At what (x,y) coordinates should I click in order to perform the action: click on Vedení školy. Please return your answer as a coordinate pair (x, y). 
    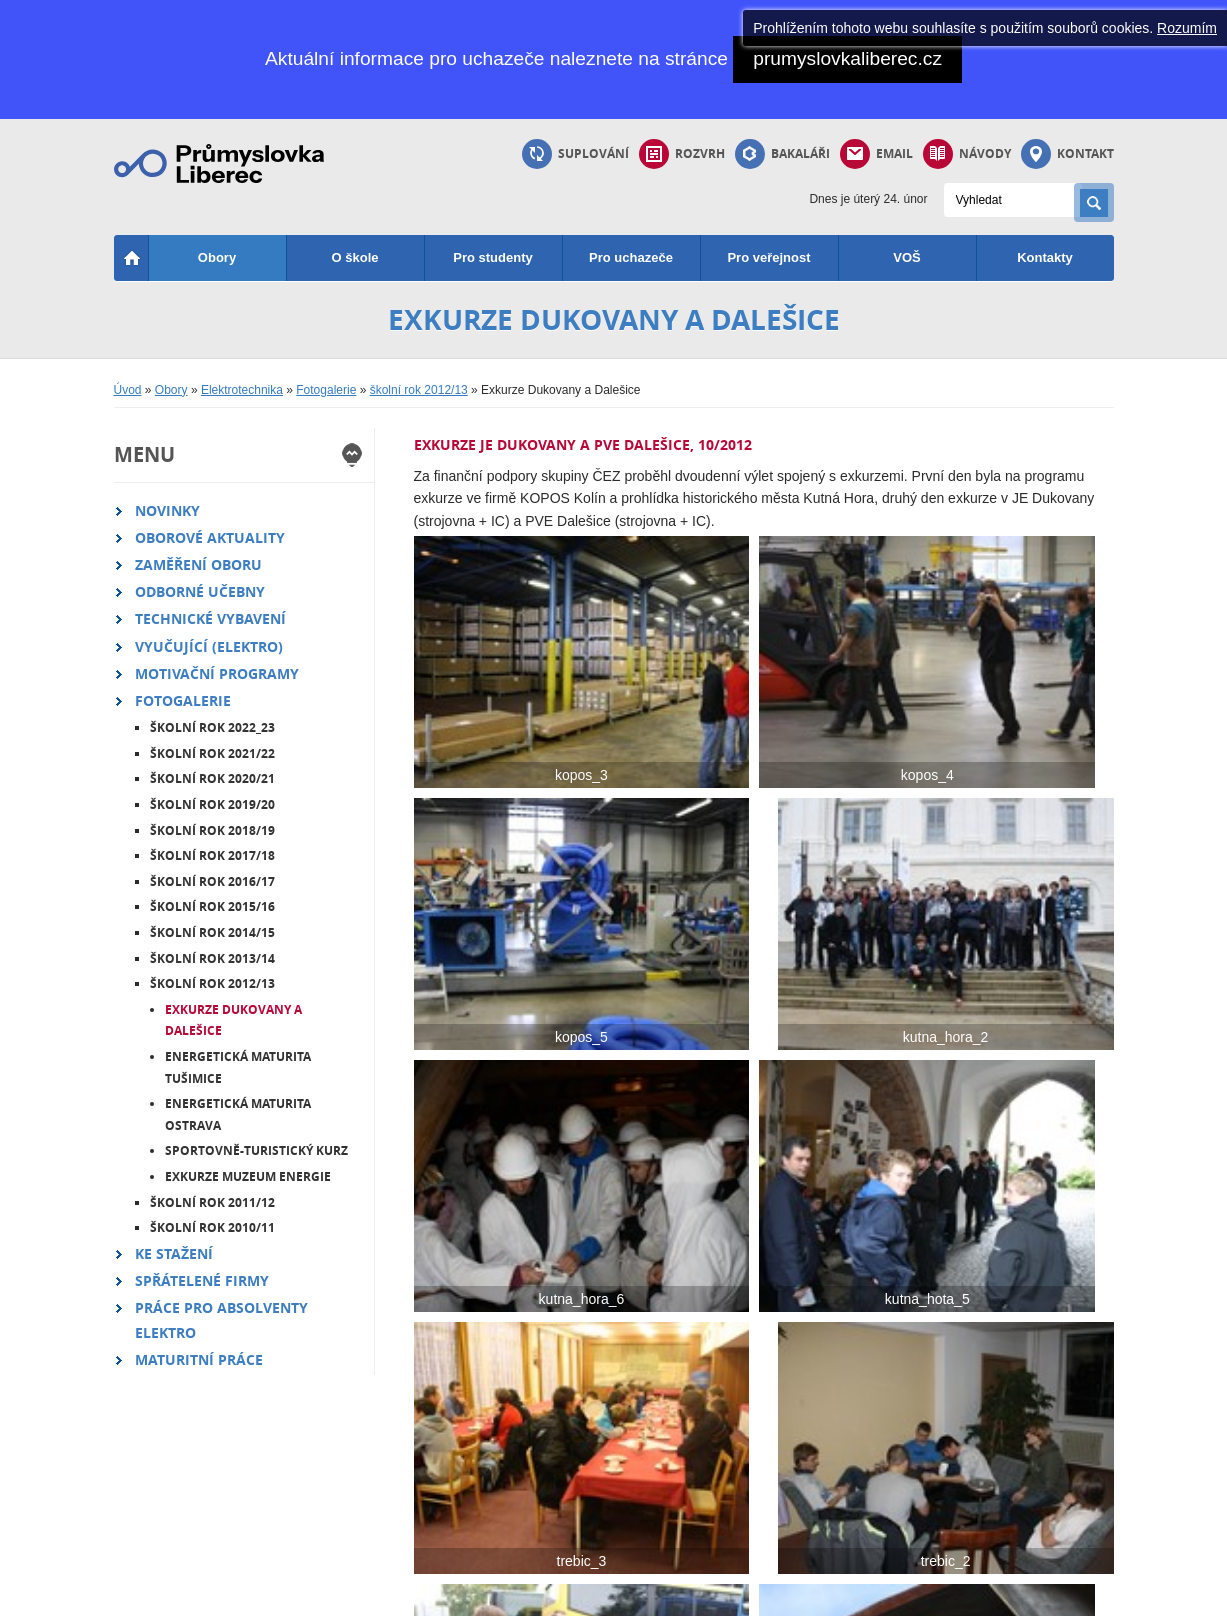
    Looking at the image, I should click on (999, 1492).